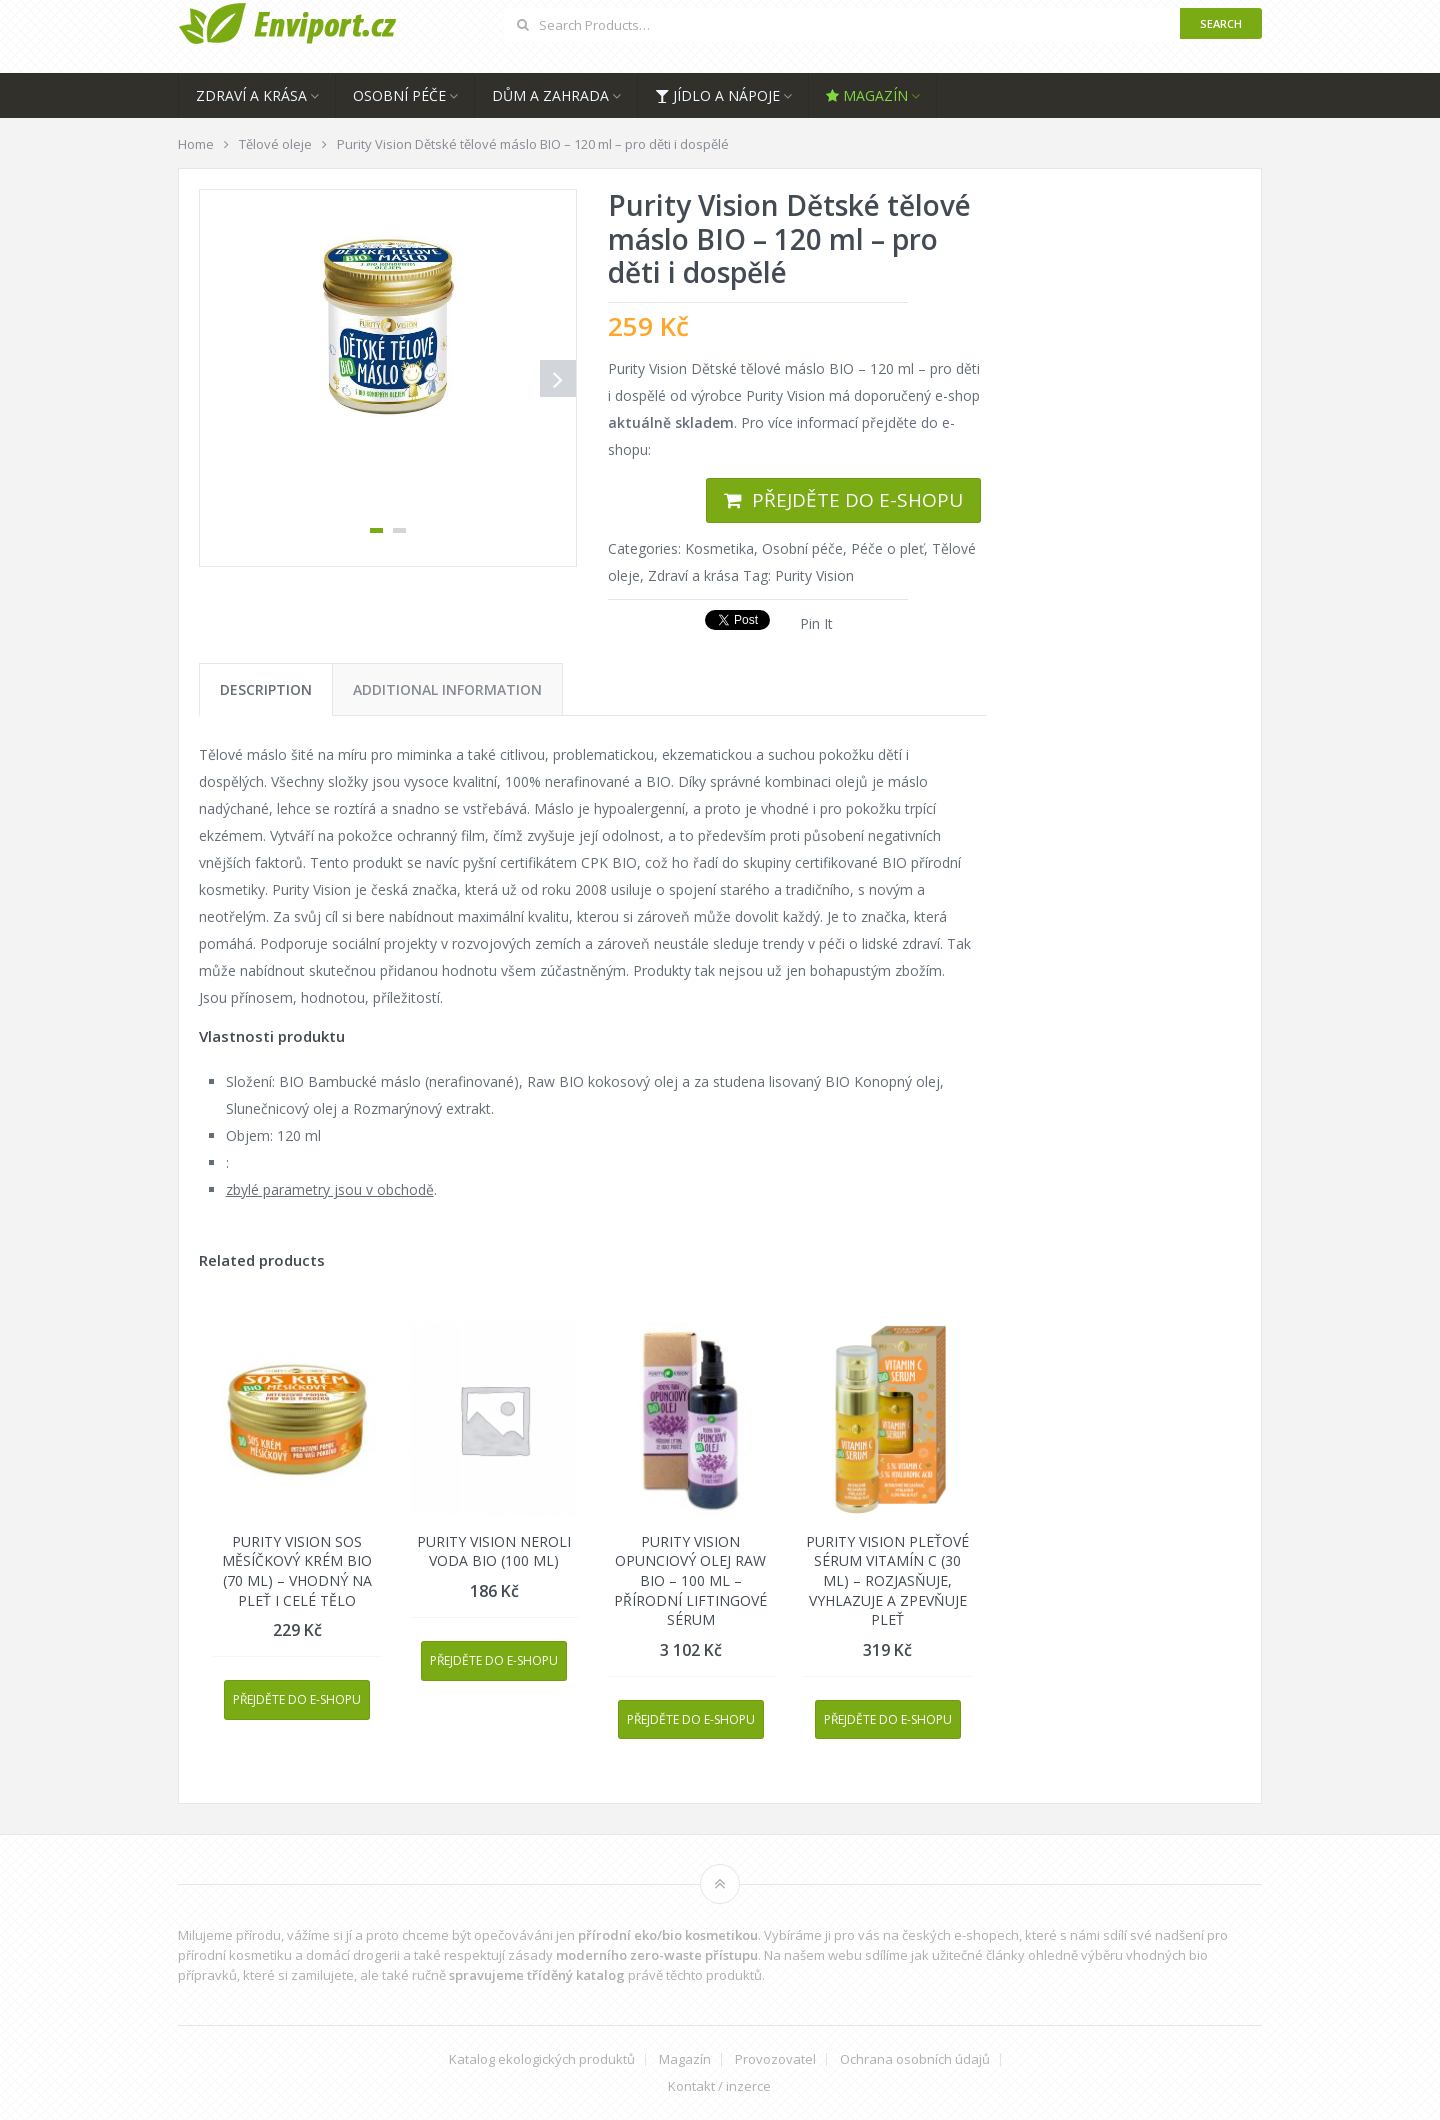  I want to click on Dům a zahrada, so click(550, 95).